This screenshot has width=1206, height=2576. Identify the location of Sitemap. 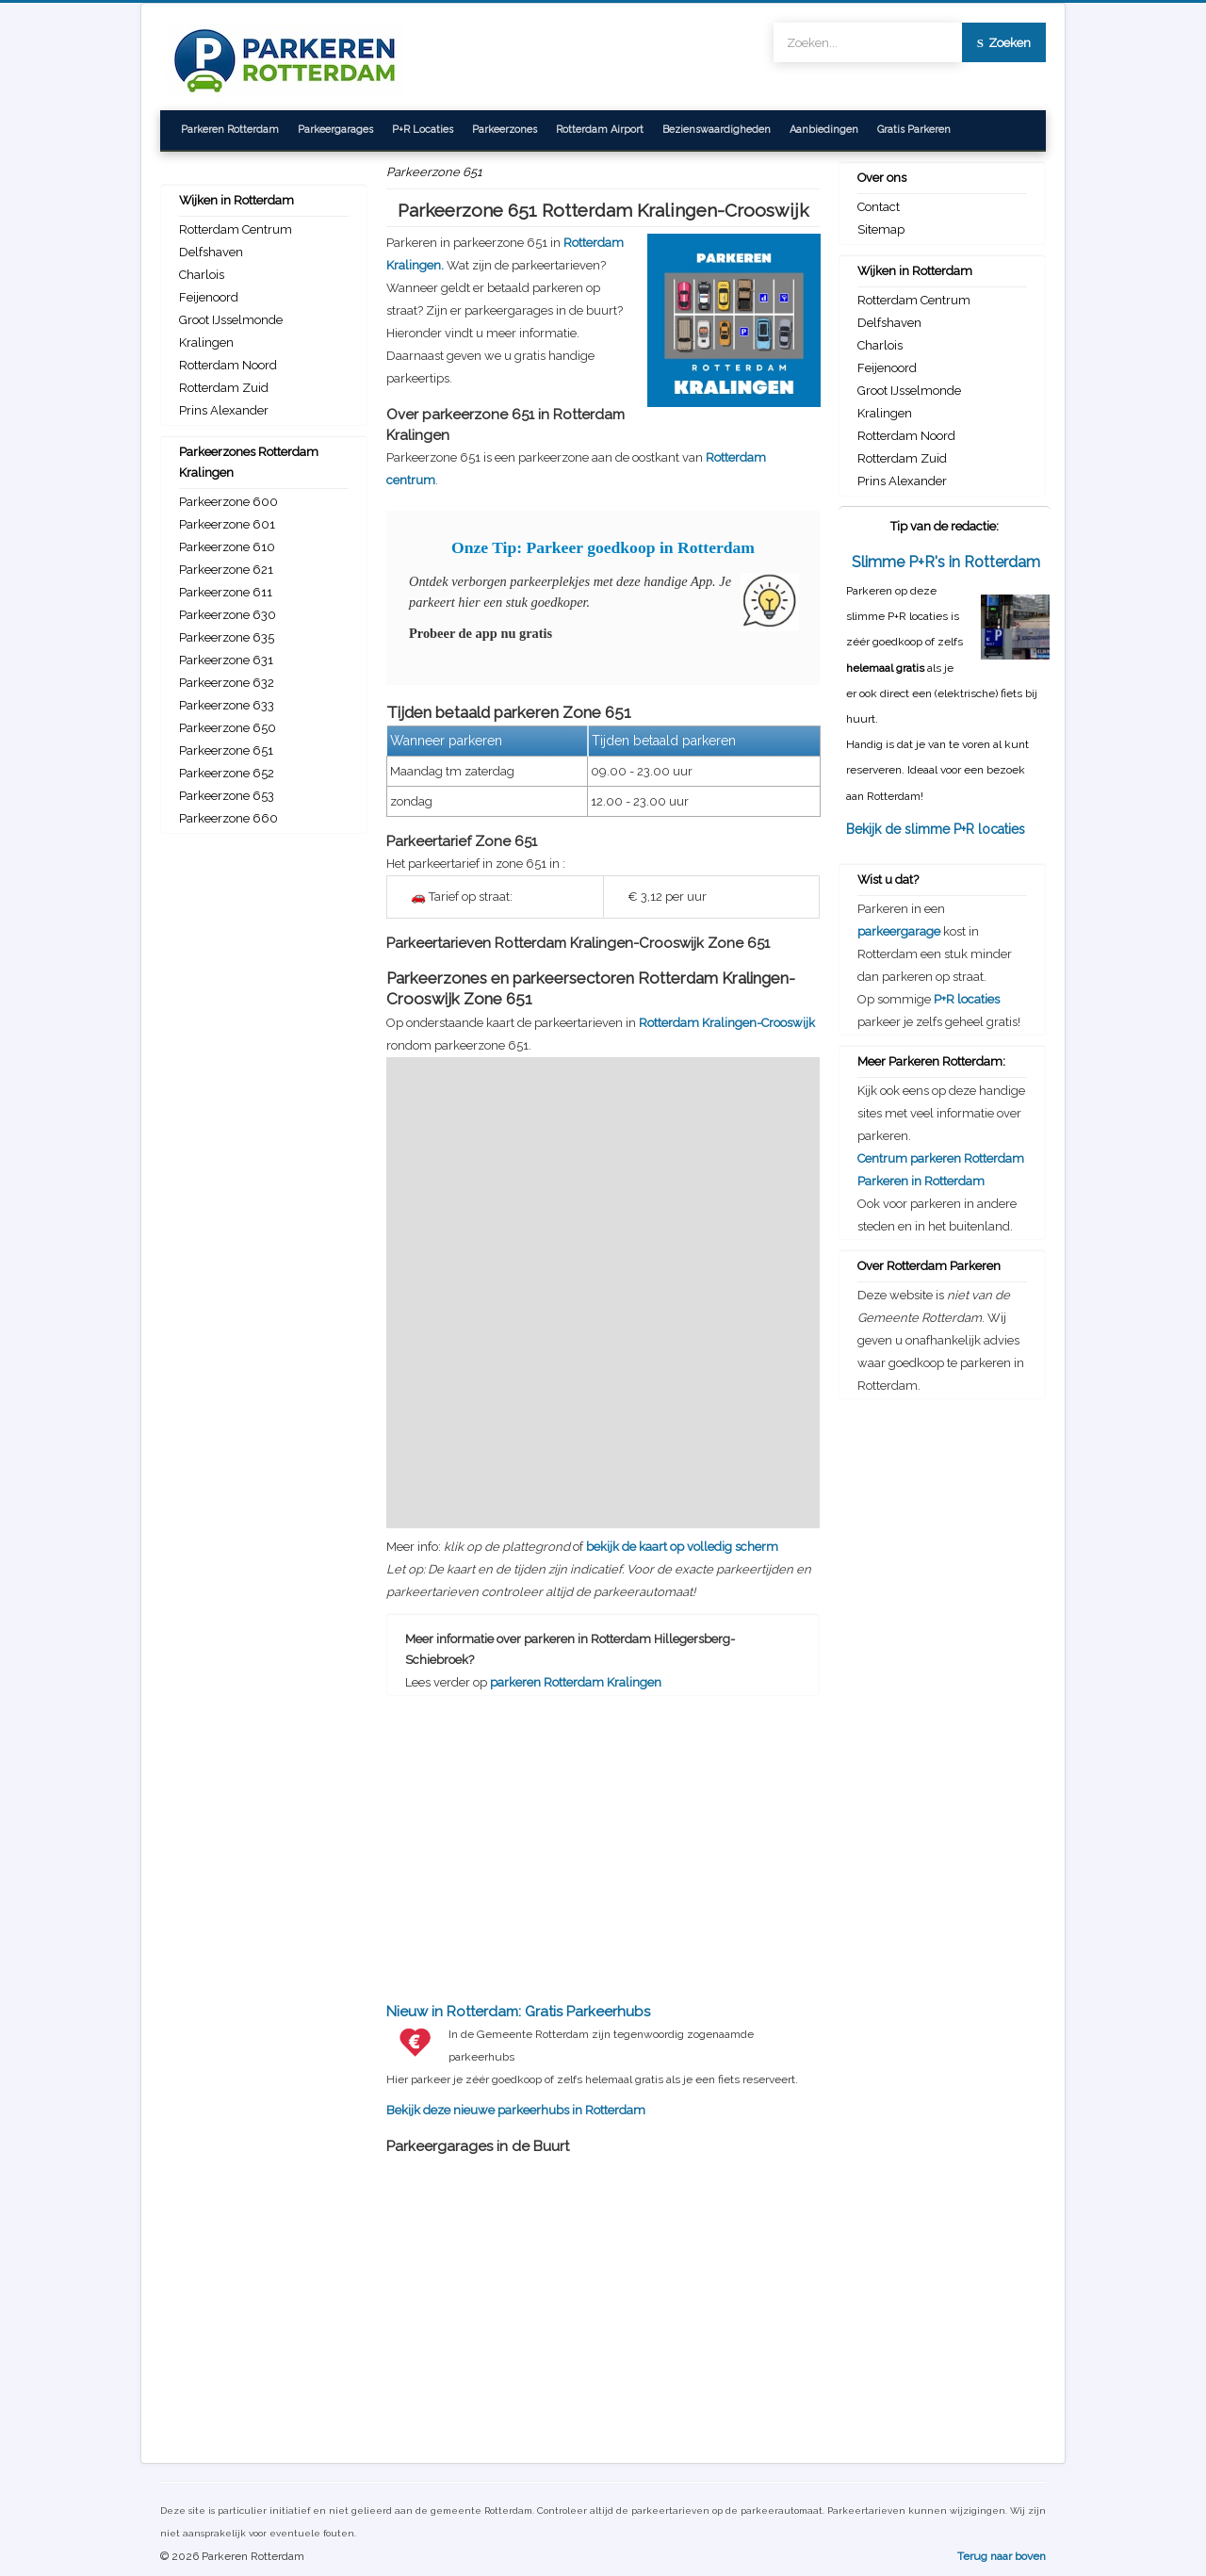
(880, 229).